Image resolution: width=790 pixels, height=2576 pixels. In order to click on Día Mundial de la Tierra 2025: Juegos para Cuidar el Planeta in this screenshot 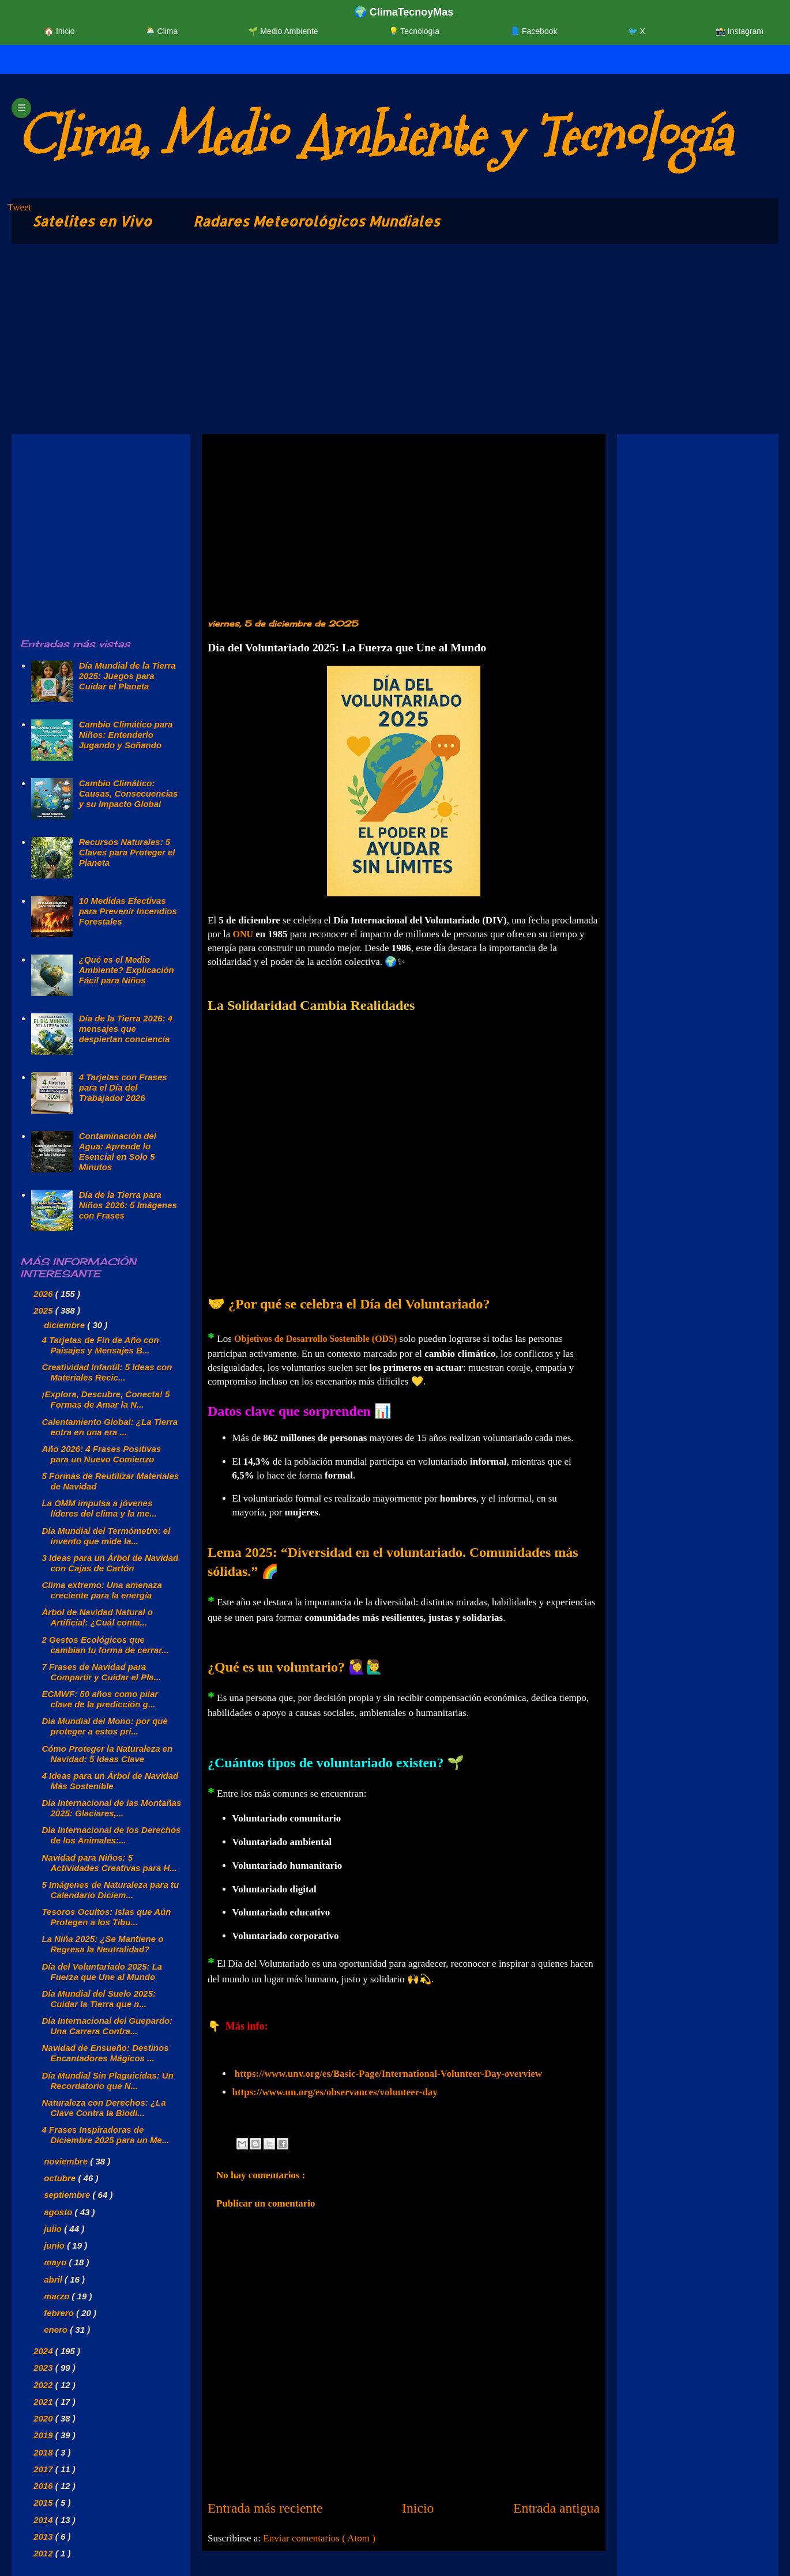, I will do `click(127, 676)`.